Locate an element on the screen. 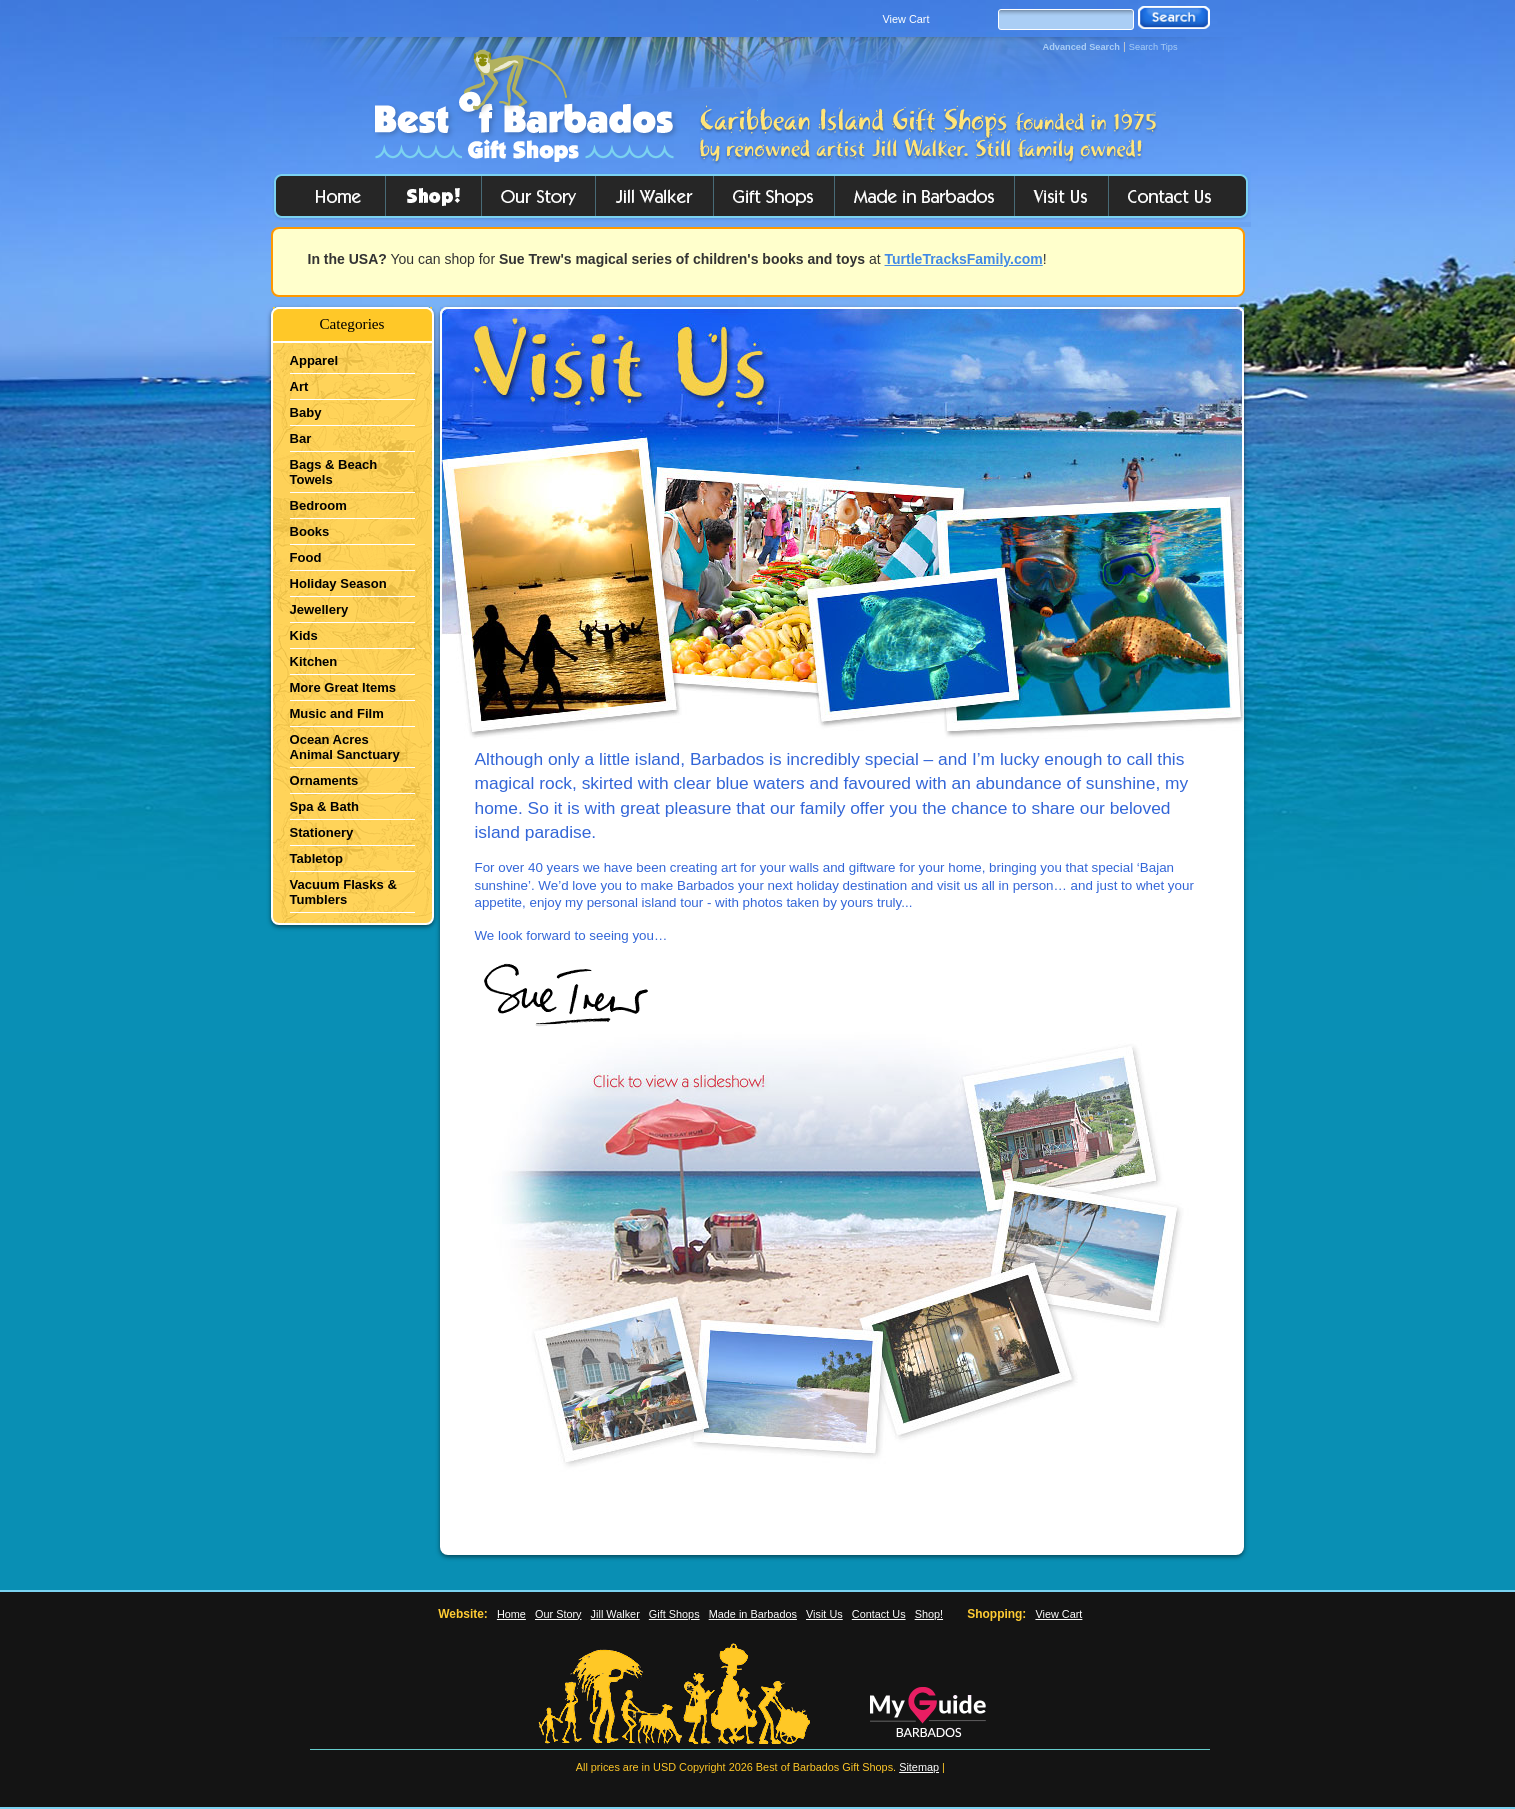 The height and width of the screenshot is (1809, 1515). Search Tips is located at coordinates (1153, 47).